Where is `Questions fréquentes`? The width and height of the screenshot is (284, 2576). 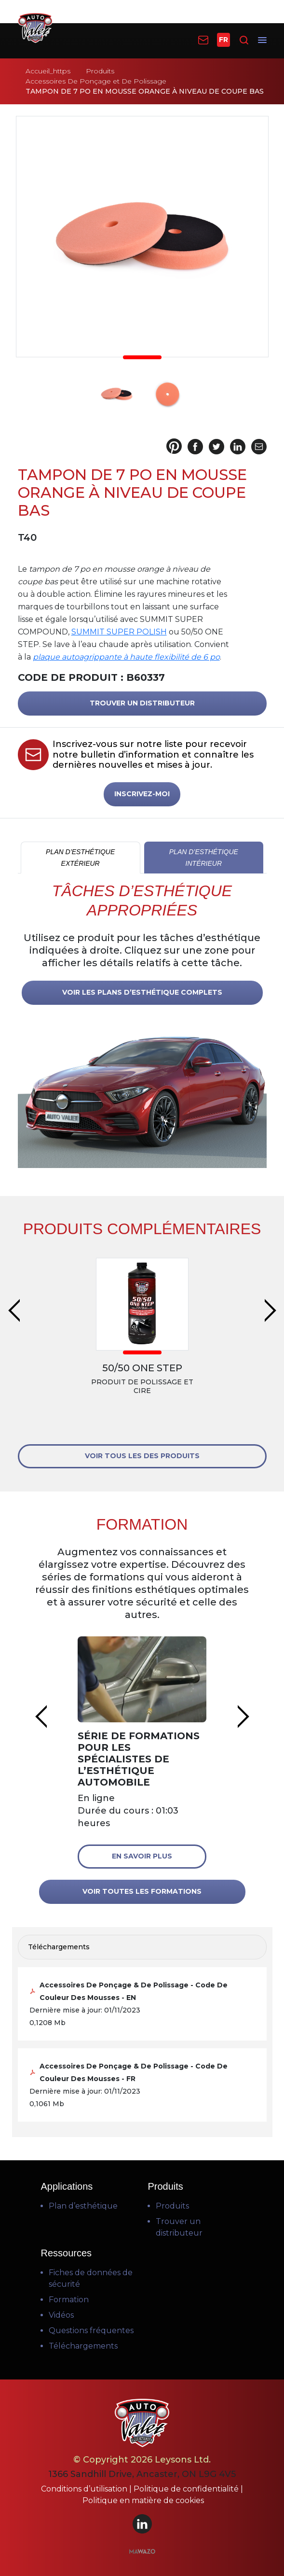
Questions fréquentes is located at coordinates (91, 2330).